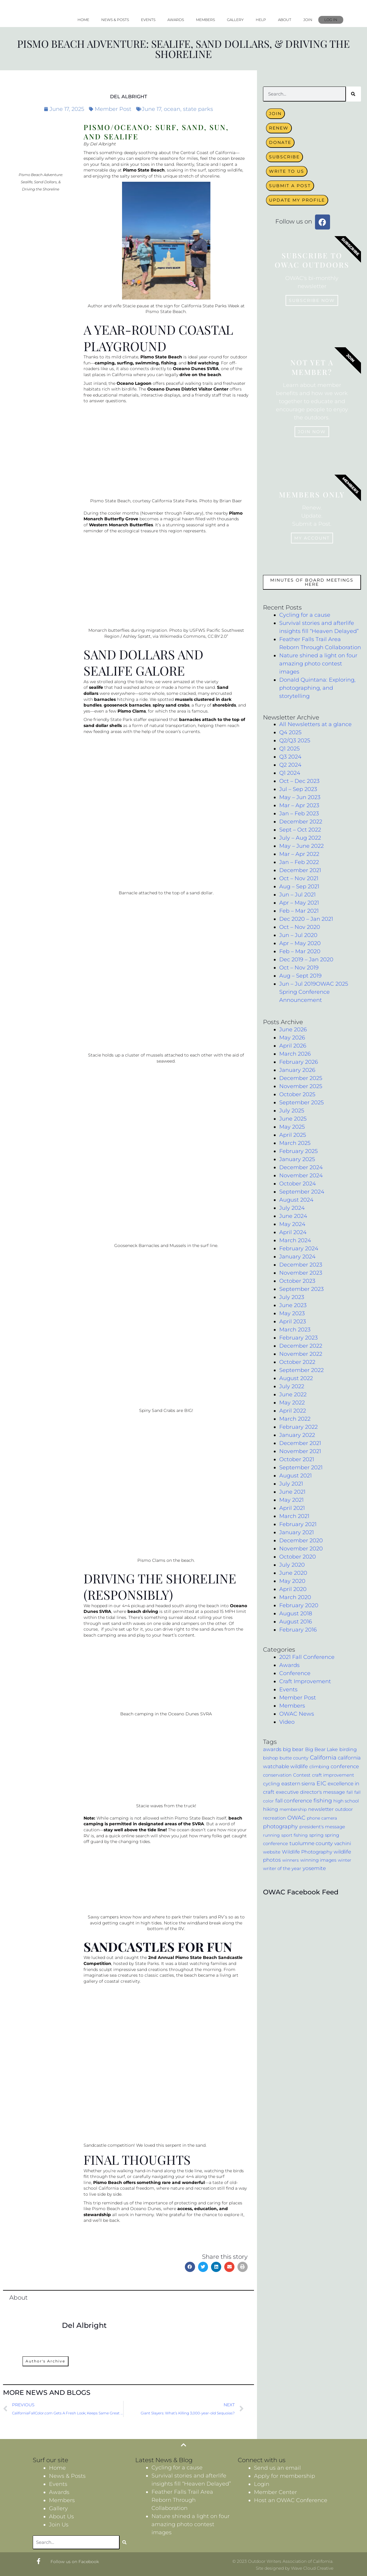 This screenshot has height=2576, width=367. Describe the element at coordinates (296, 1532) in the screenshot. I see `January 2021` at that location.